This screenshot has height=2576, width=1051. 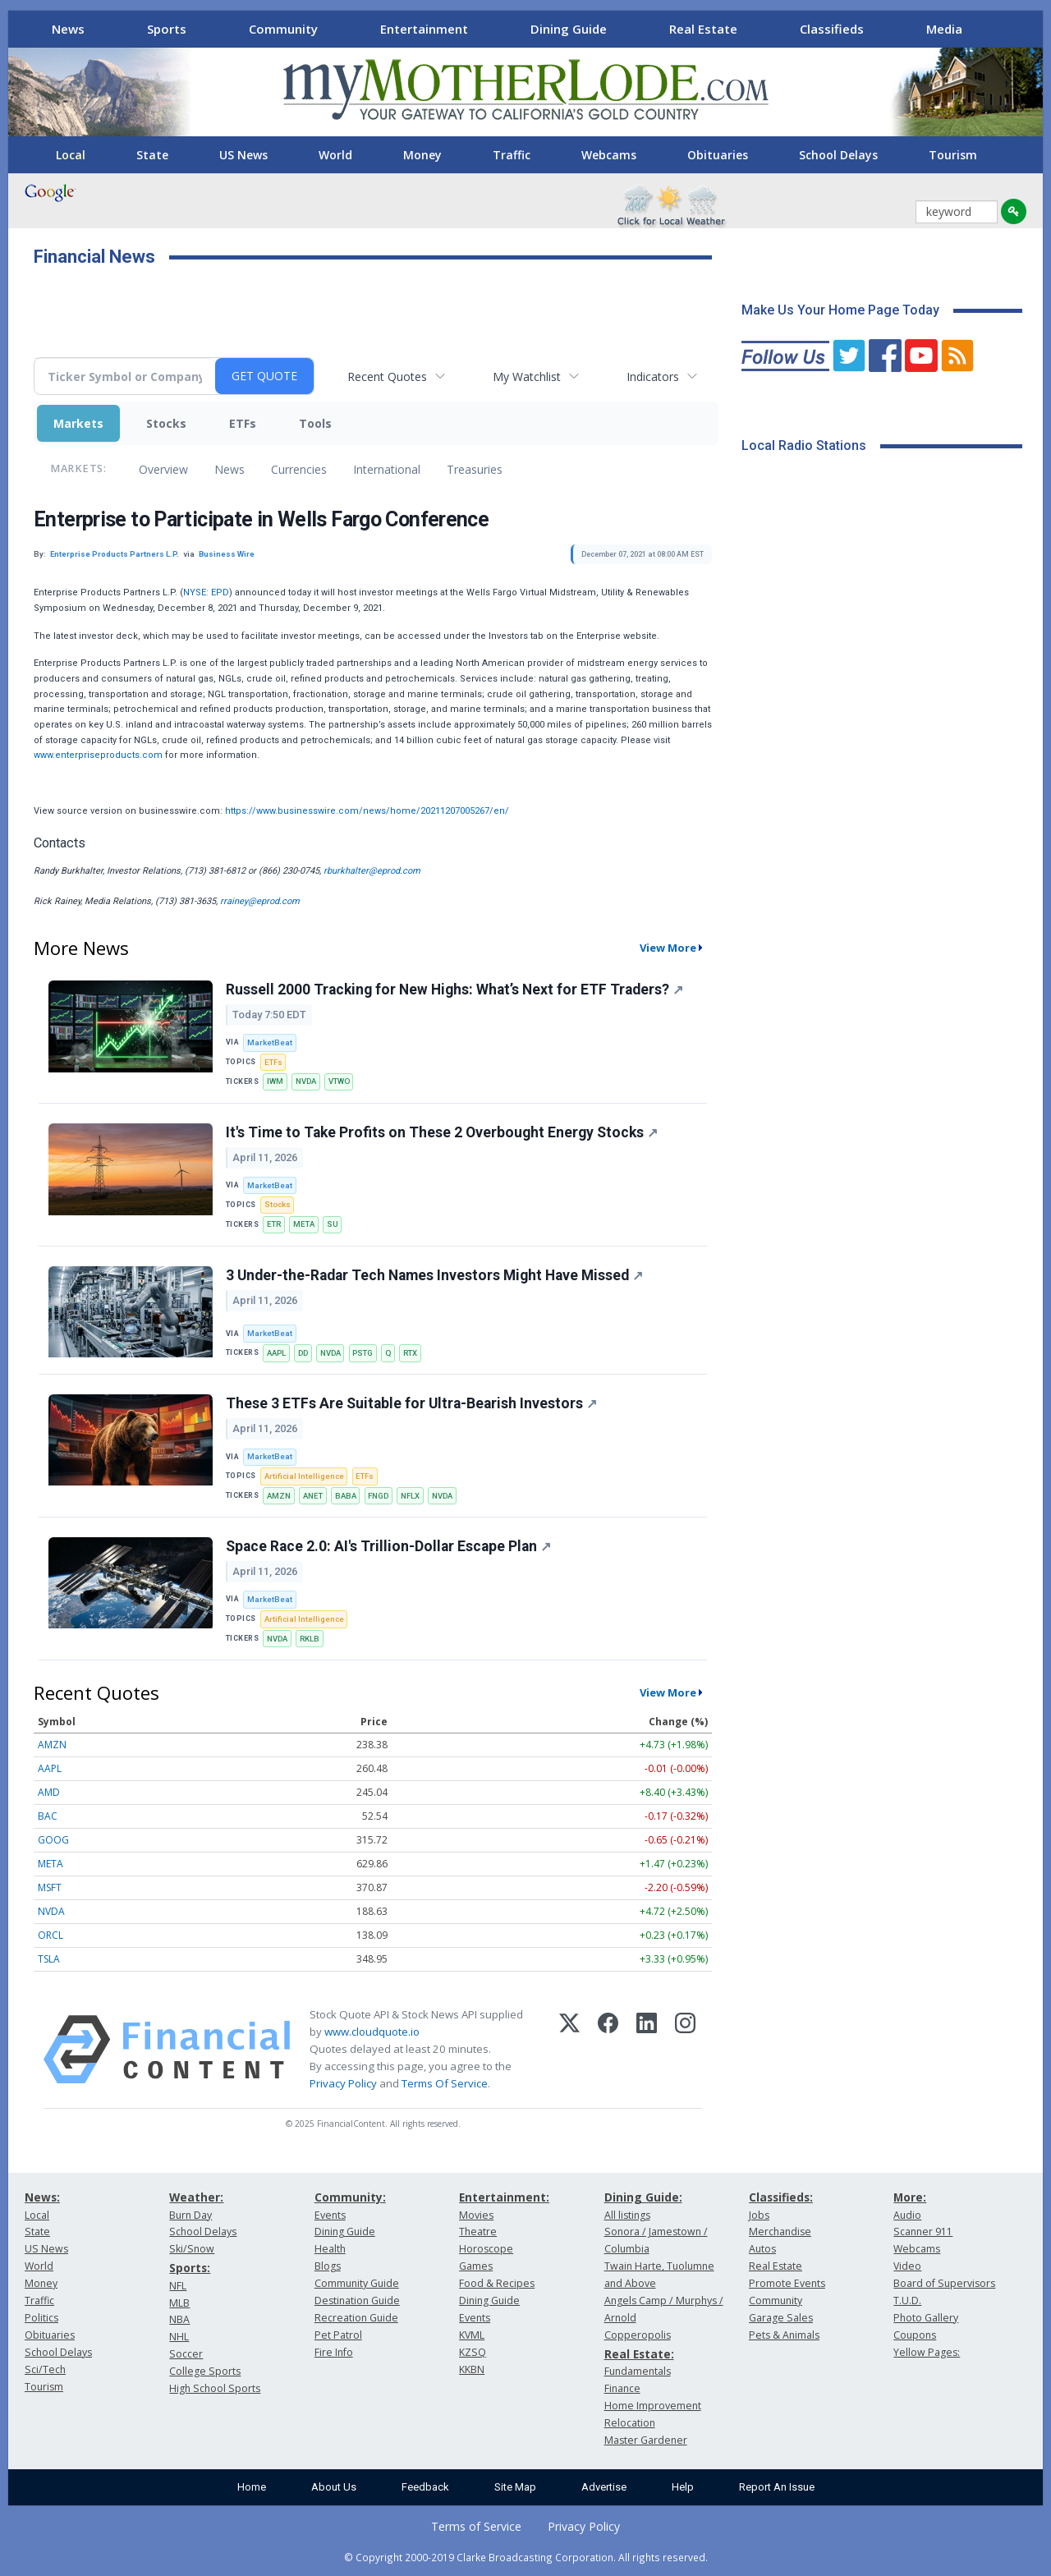 I want to click on My Watchlist, so click(x=527, y=376).